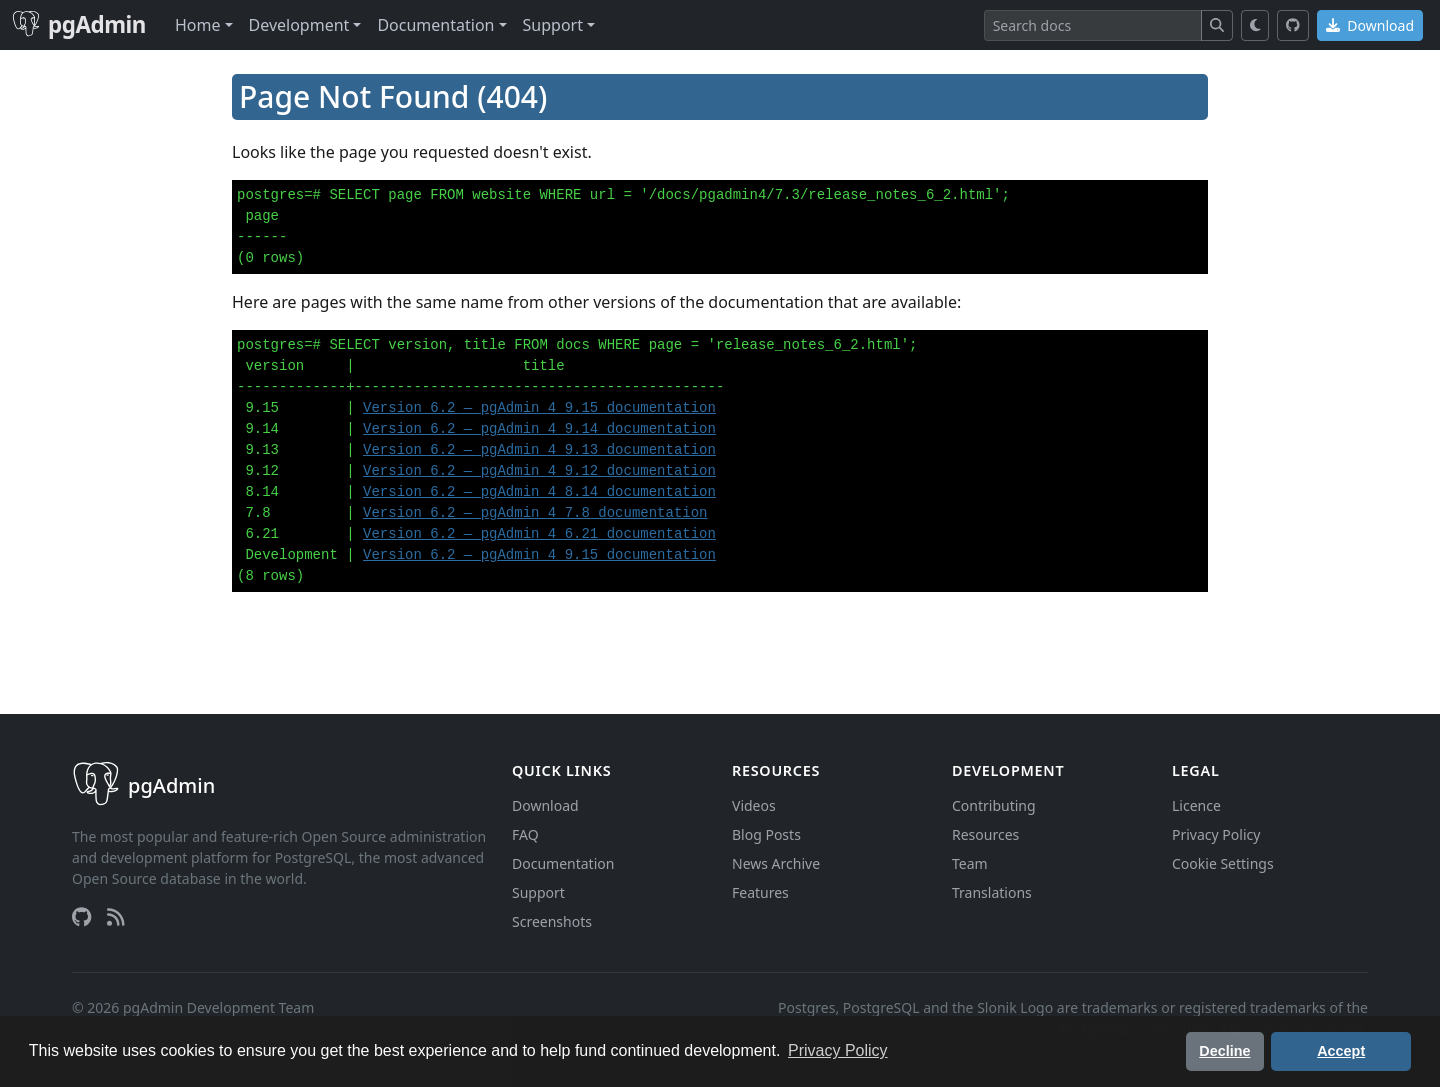 This screenshot has width=1440, height=1087. I want to click on Version 6.2 — pgAdmin 4 9.15 documentation, so click(539, 408).